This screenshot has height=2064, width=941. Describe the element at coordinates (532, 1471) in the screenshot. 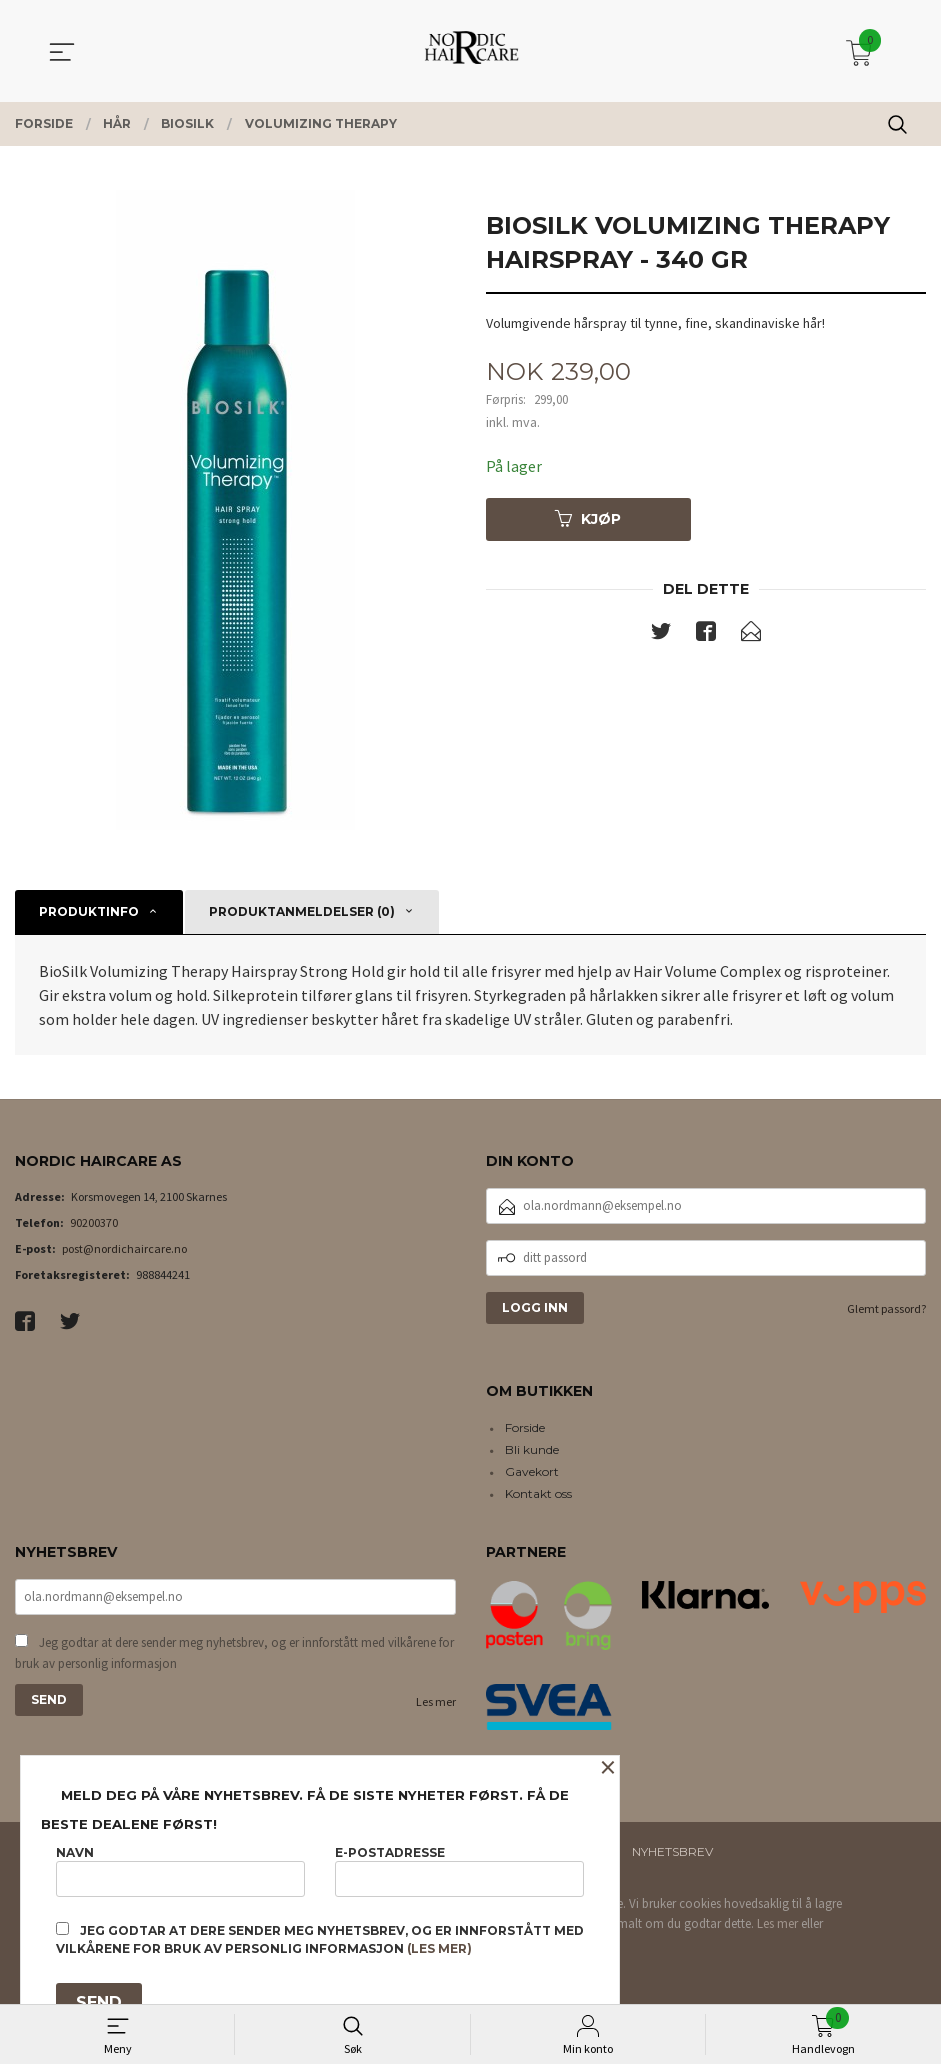

I see `Gavekort` at that location.